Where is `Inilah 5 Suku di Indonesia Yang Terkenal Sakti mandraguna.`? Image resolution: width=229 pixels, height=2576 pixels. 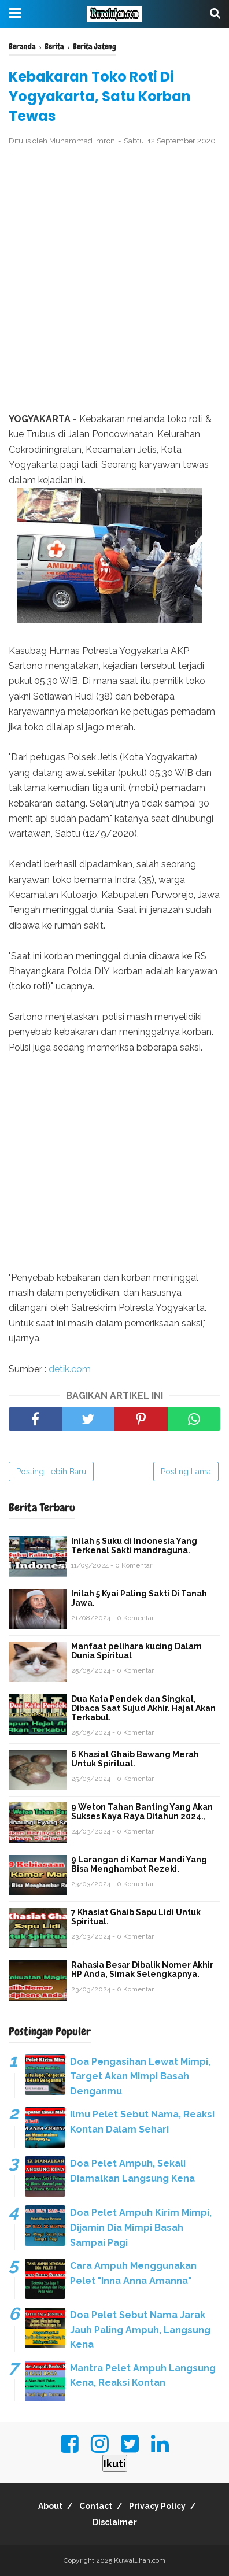 Inilah 5 Suku di Indonesia Yang Terkenal Sakti mandraguna. is located at coordinates (134, 1545).